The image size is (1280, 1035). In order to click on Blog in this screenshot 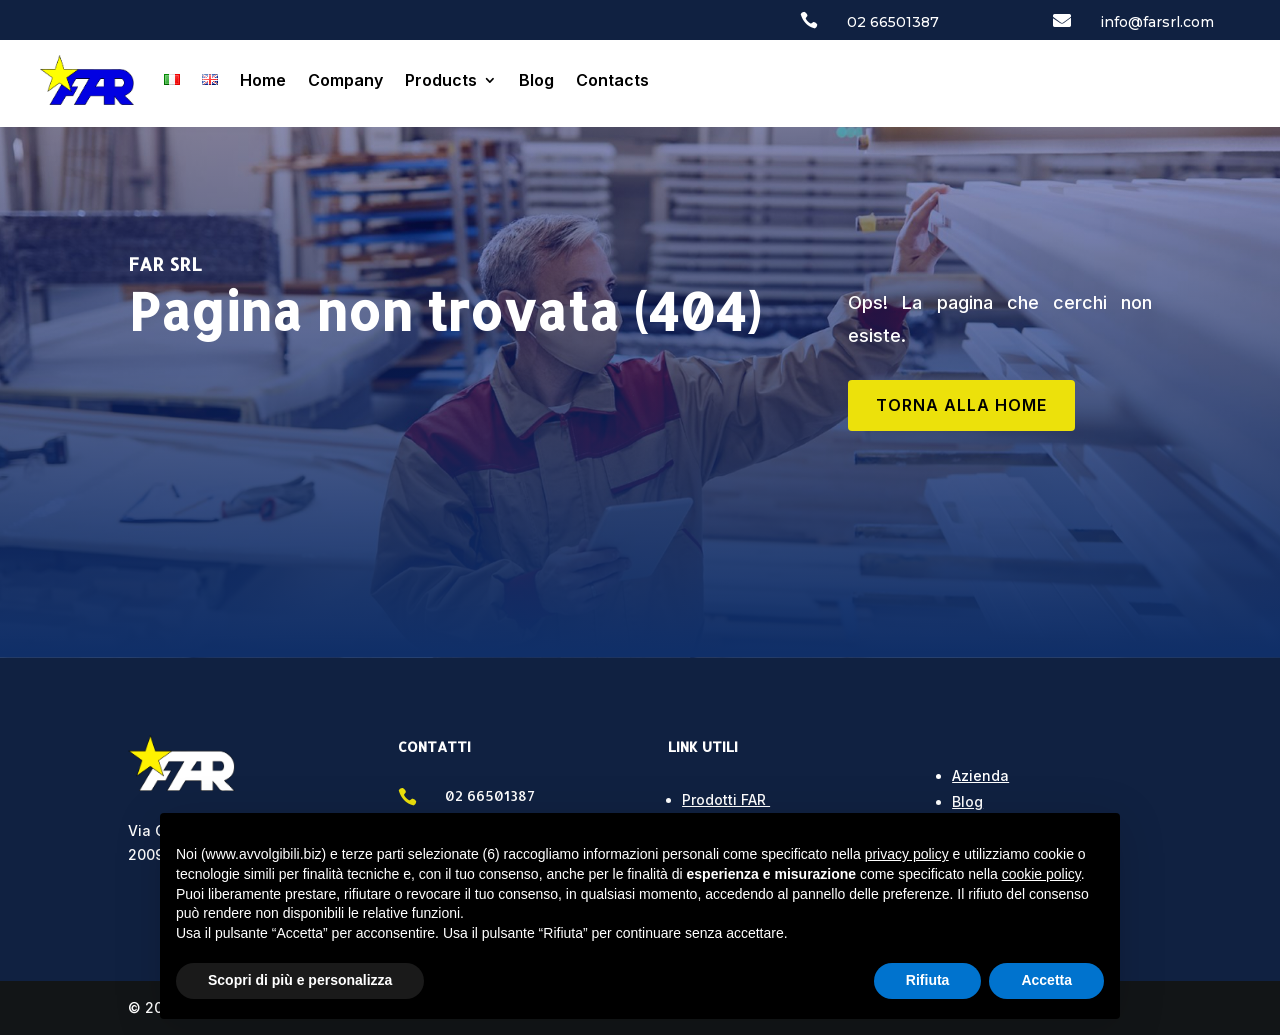, I will do `click(536, 80)`.